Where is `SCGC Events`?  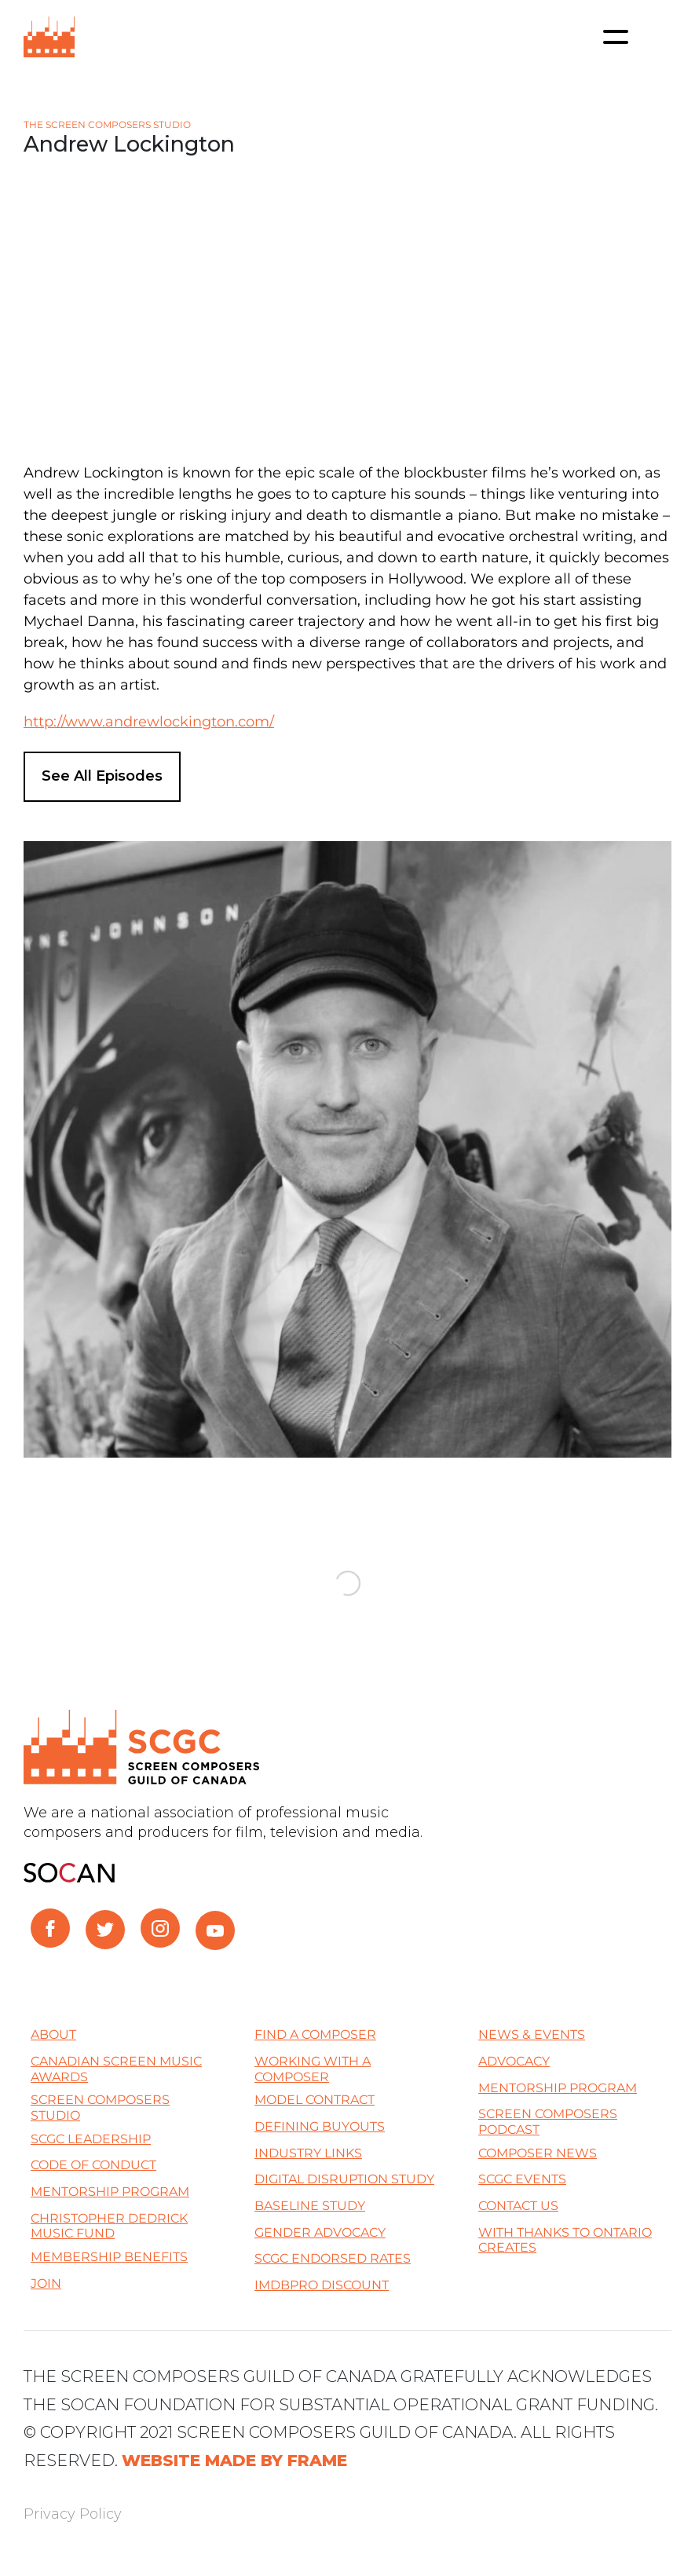
SCGC Events is located at coordinates (522, 2179).